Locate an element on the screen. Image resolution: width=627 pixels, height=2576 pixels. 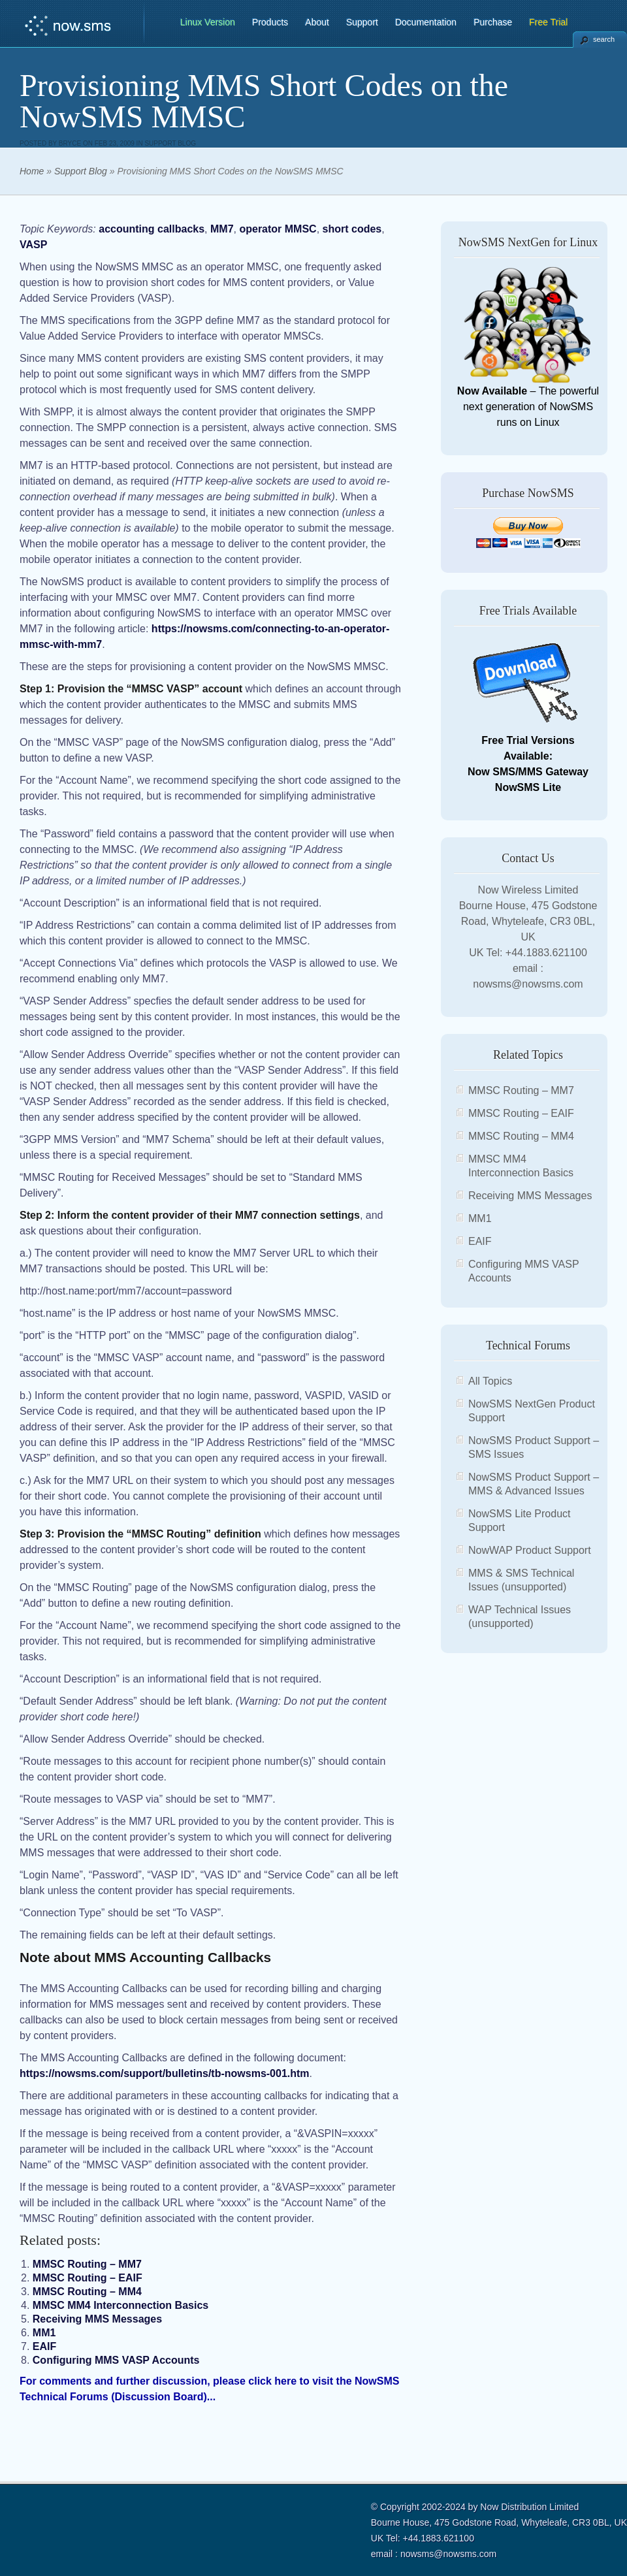
MM1 is located at coordinates (44, 2332).